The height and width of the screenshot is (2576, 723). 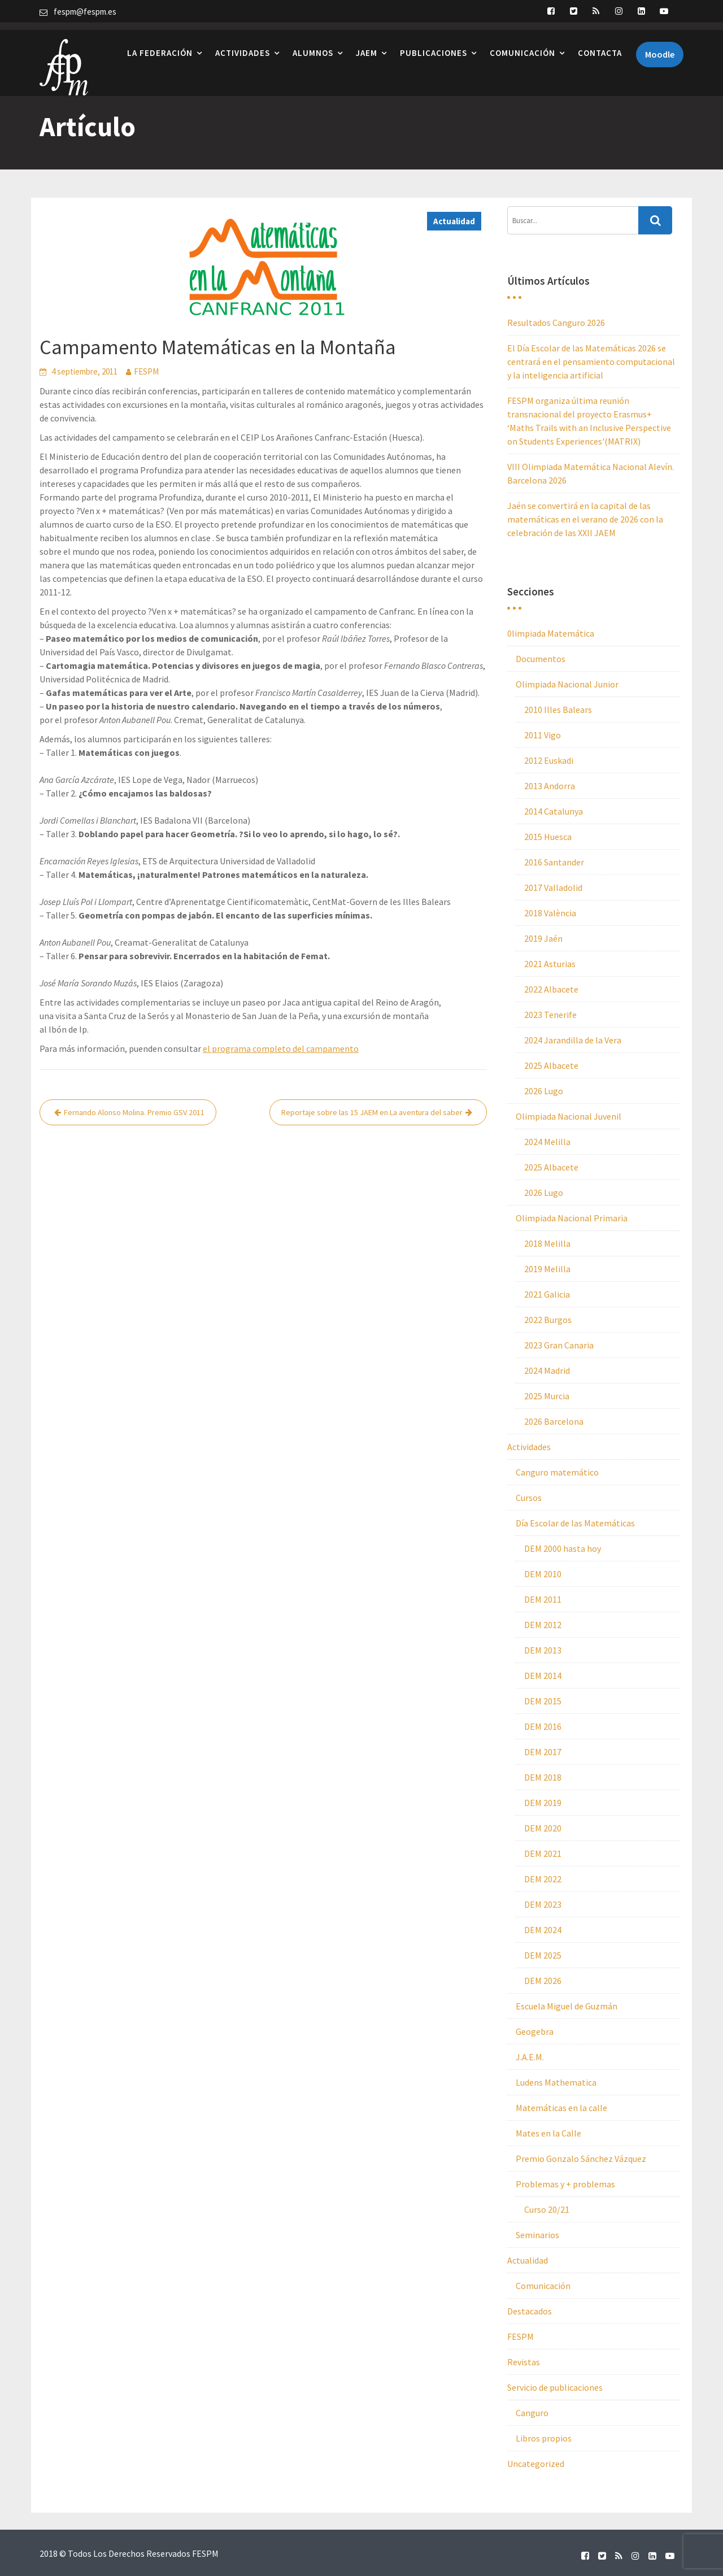 What do you see at coordinates (529, 1497) in the screenshot?
I see `Cursos` at bounding box center [529, 1497].